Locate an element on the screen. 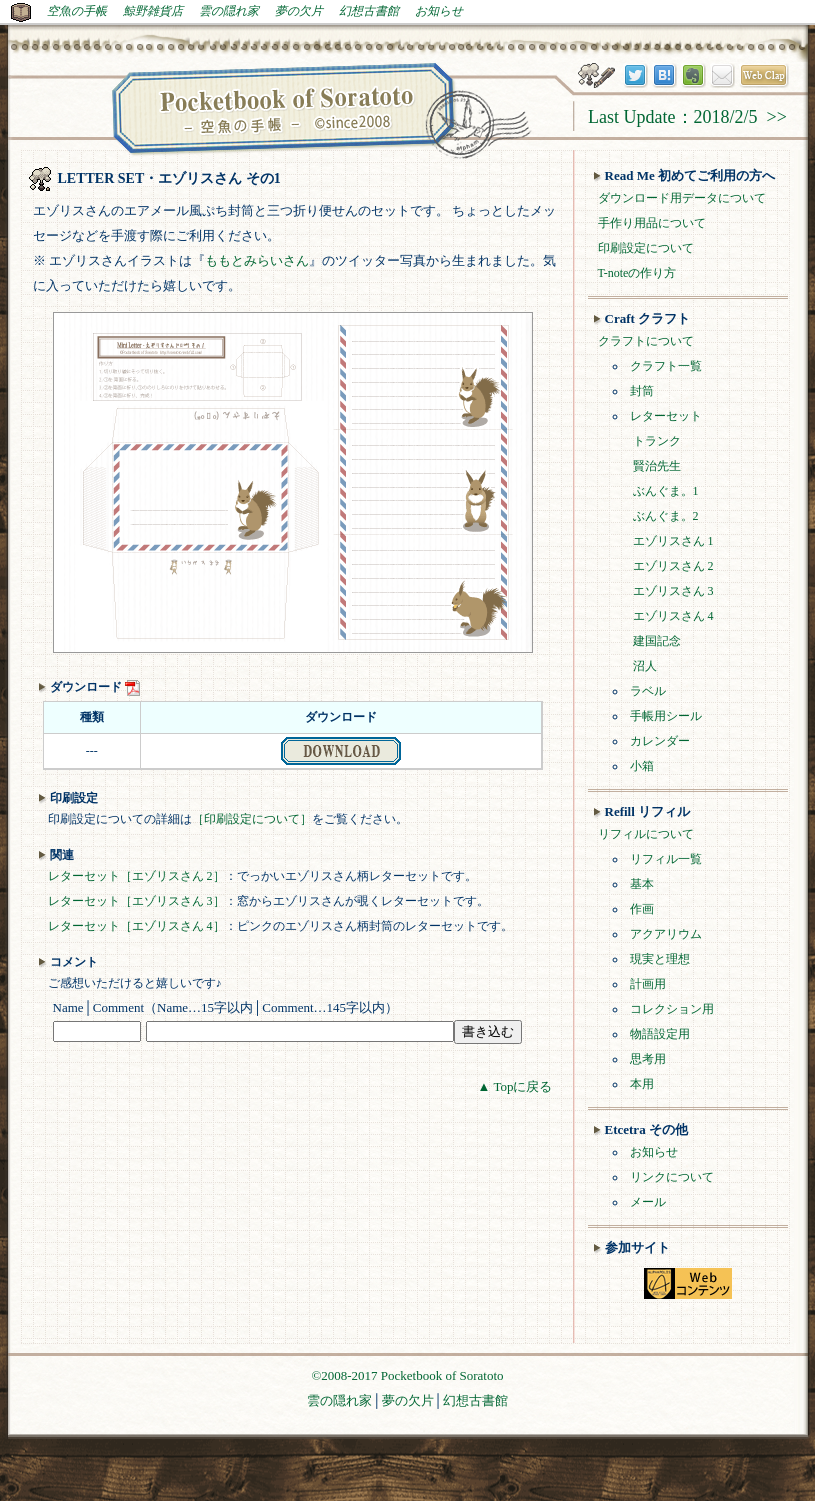 The image size is (815, 1501). メール is located at coordinates (648, 1202).